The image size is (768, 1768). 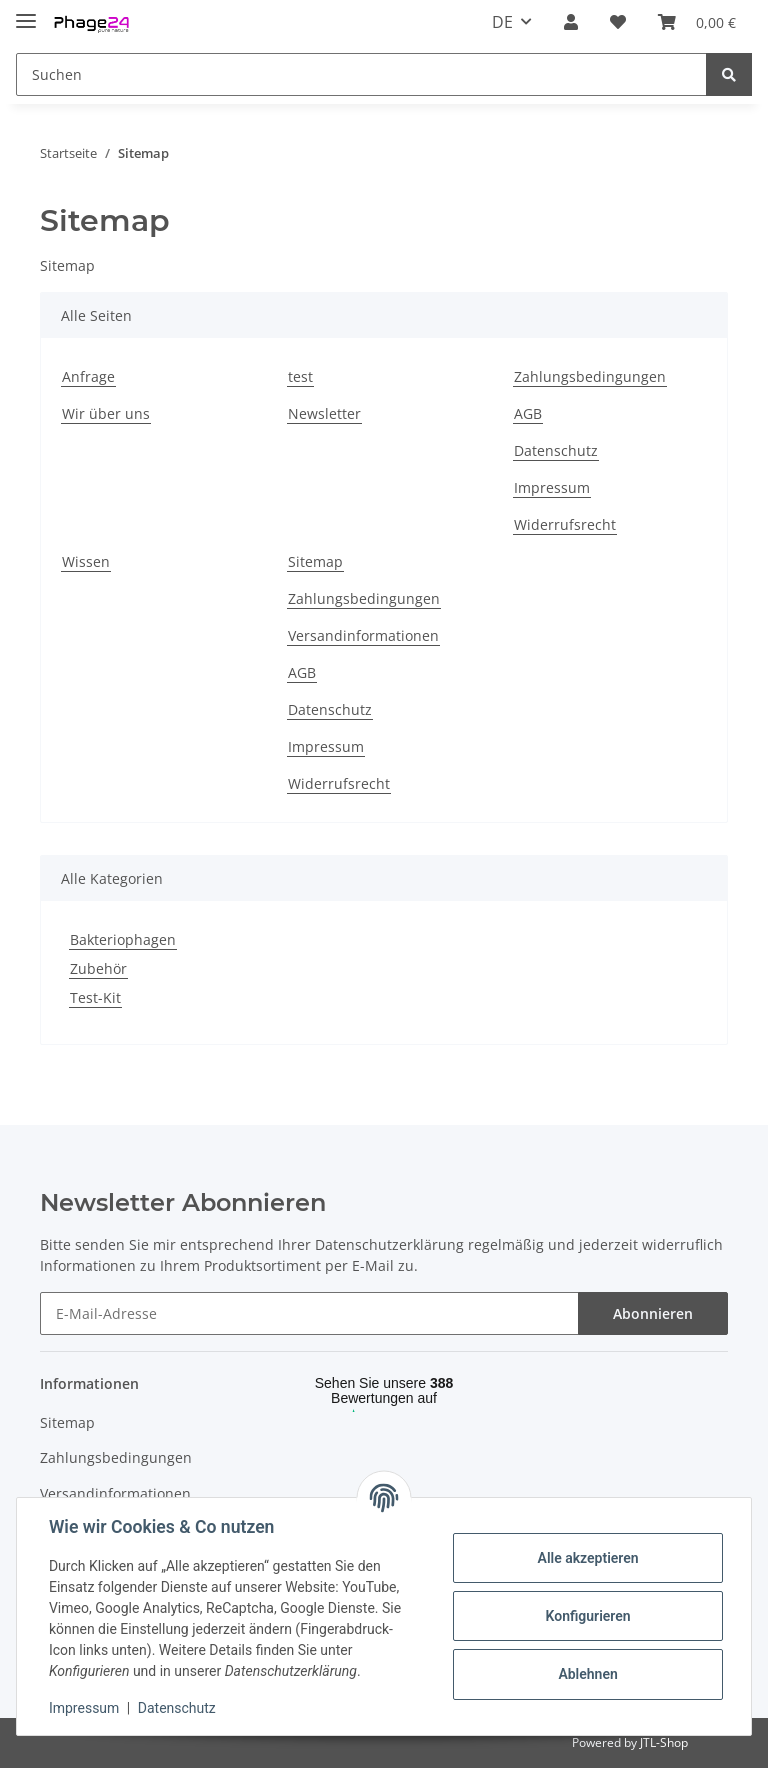 I want to click on Zahlungsbedingungen, so click(x=590, y=376).